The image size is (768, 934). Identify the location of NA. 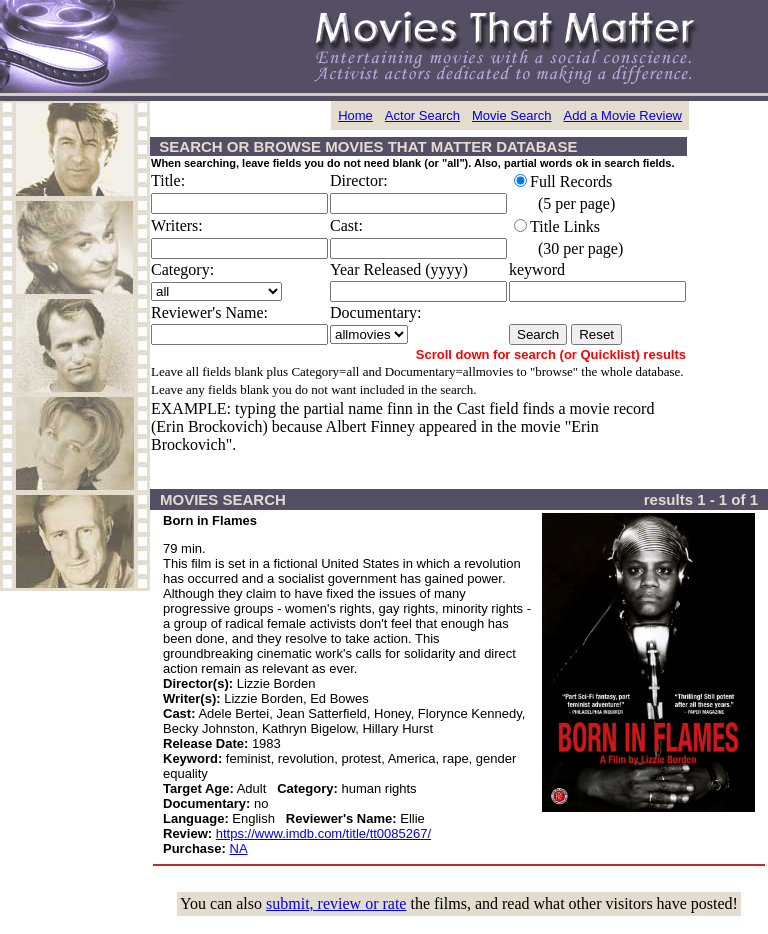
(239, 848).